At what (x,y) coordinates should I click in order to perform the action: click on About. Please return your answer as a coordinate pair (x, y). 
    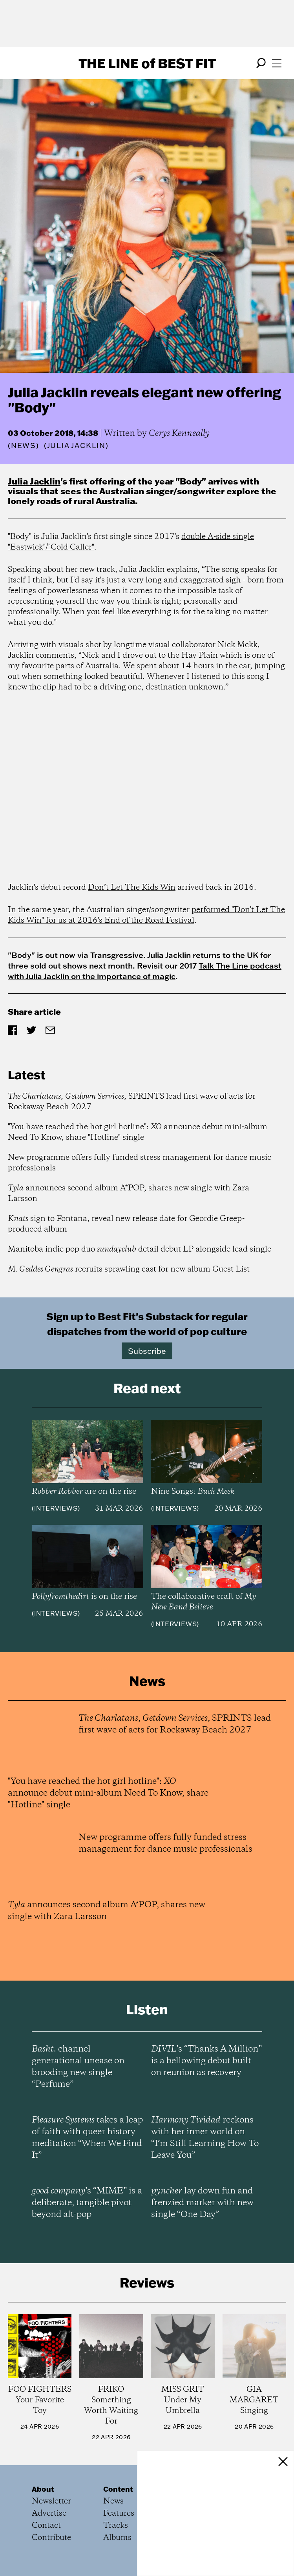
    Looking at the image, I should click on (43, 2489).